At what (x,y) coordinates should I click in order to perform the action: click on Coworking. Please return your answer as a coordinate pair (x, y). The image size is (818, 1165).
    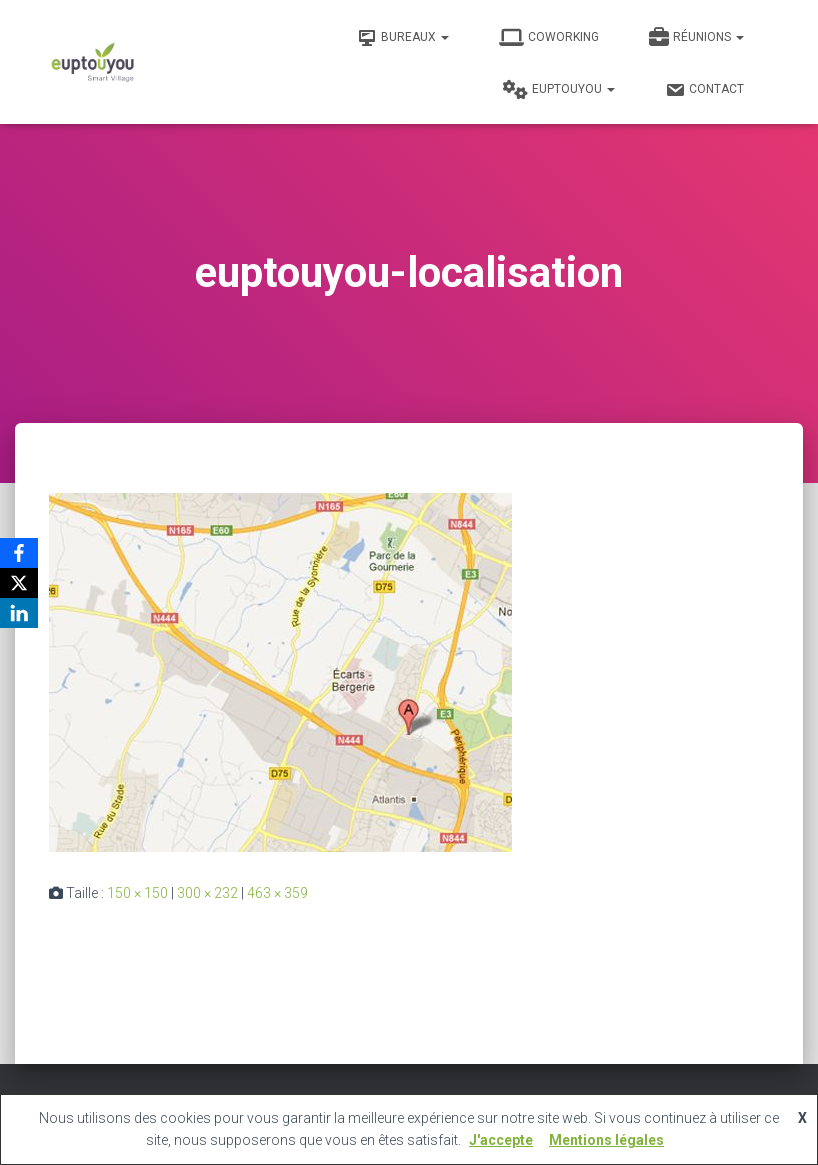
    Looking at the image, I should click on (549, 38).